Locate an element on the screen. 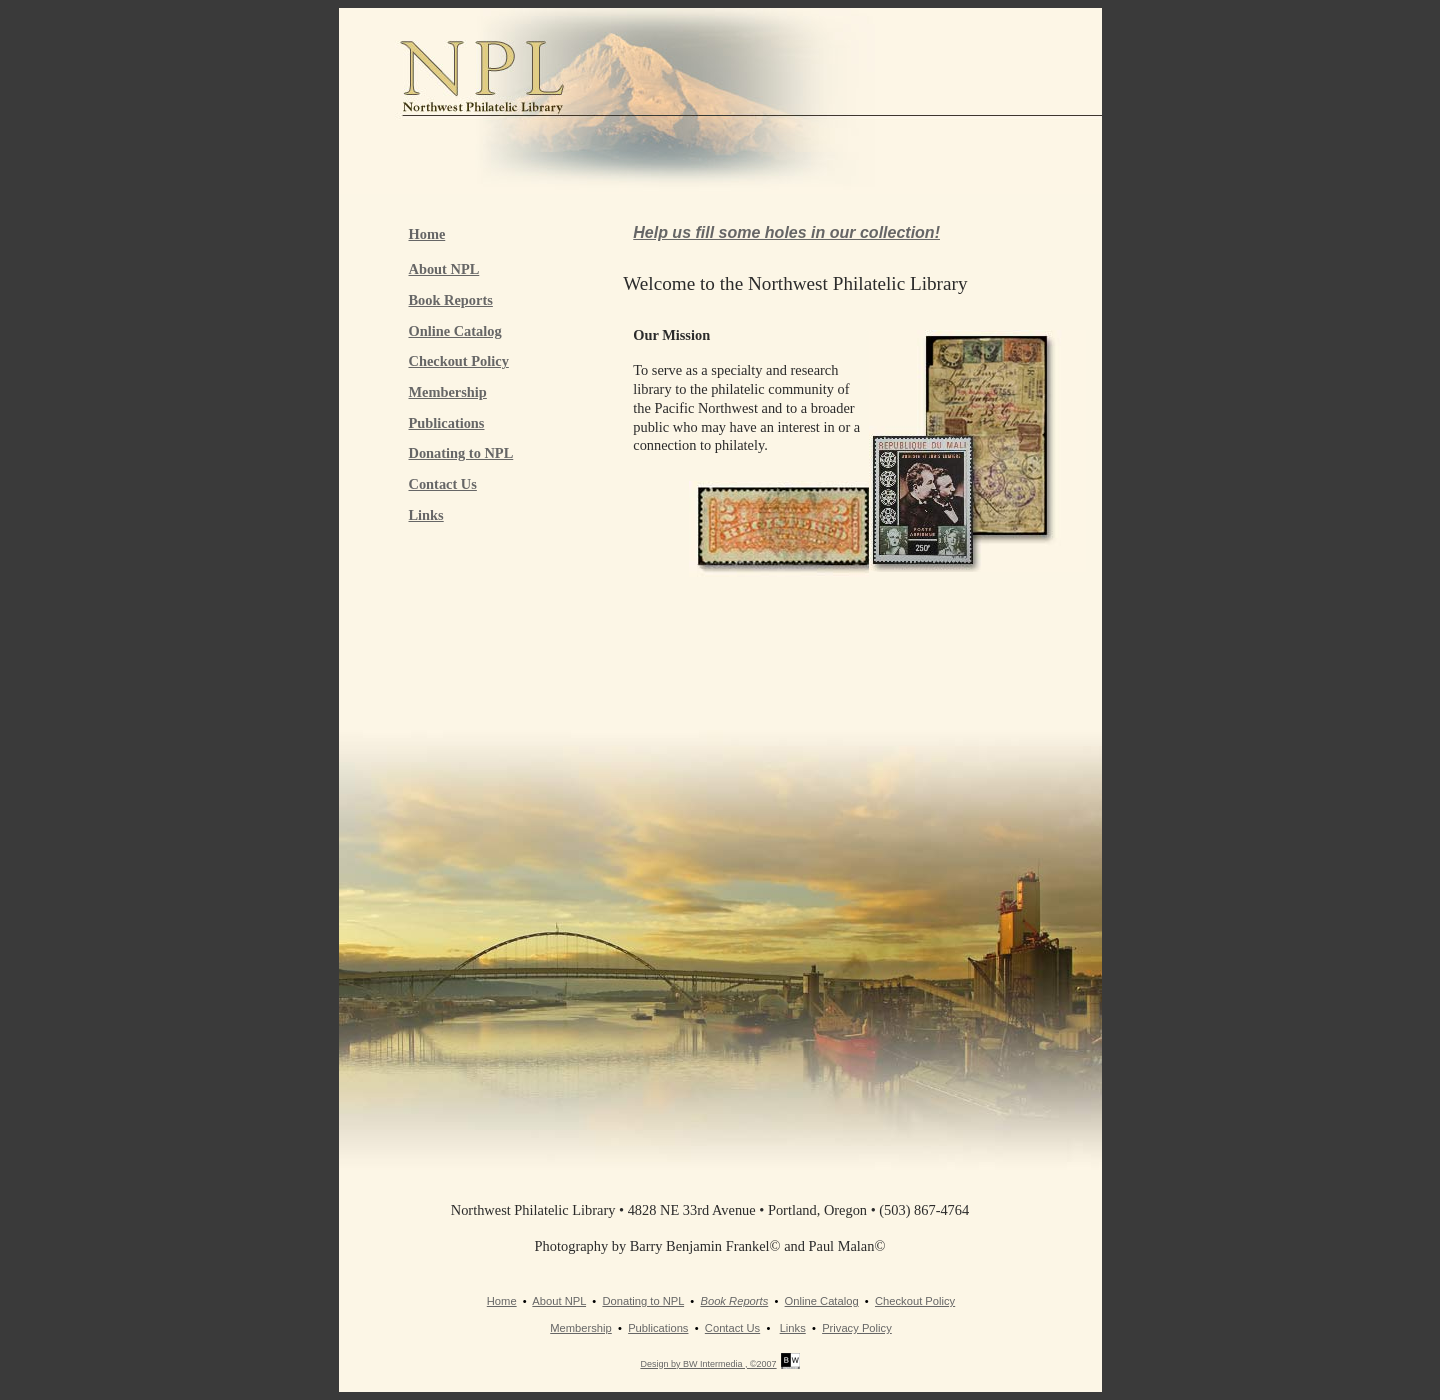 This screenshot has width=1440, height=1400. Publications is located at coordinates (447, 423).